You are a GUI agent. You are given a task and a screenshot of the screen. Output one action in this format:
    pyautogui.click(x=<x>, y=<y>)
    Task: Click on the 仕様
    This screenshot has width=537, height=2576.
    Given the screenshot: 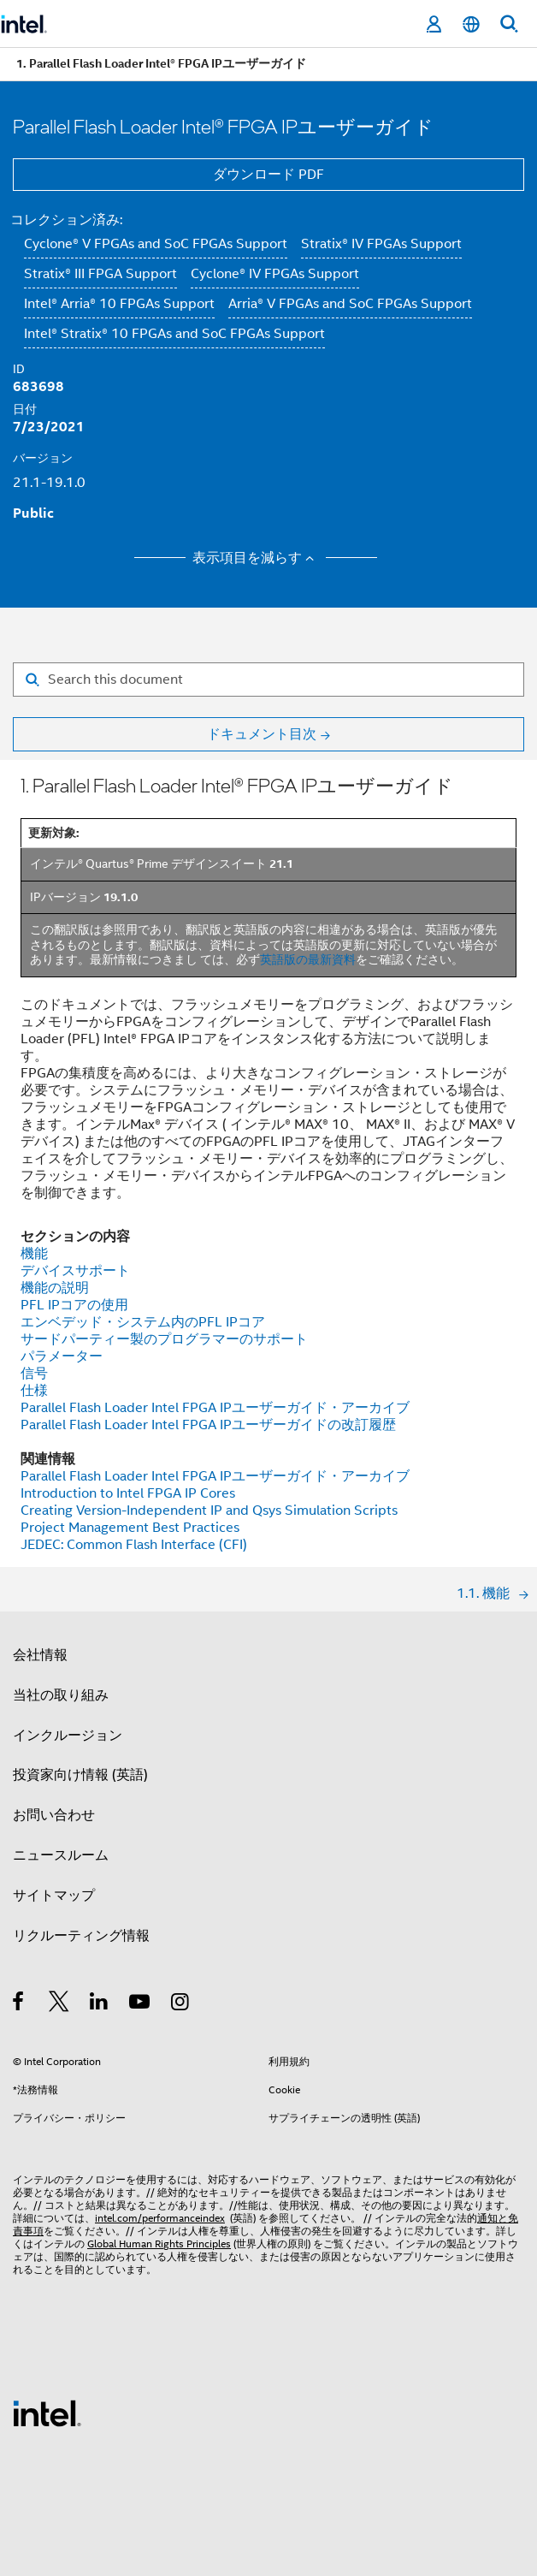 What is the action you would take?
    pyautogui.click(x=34, y=1390)
    